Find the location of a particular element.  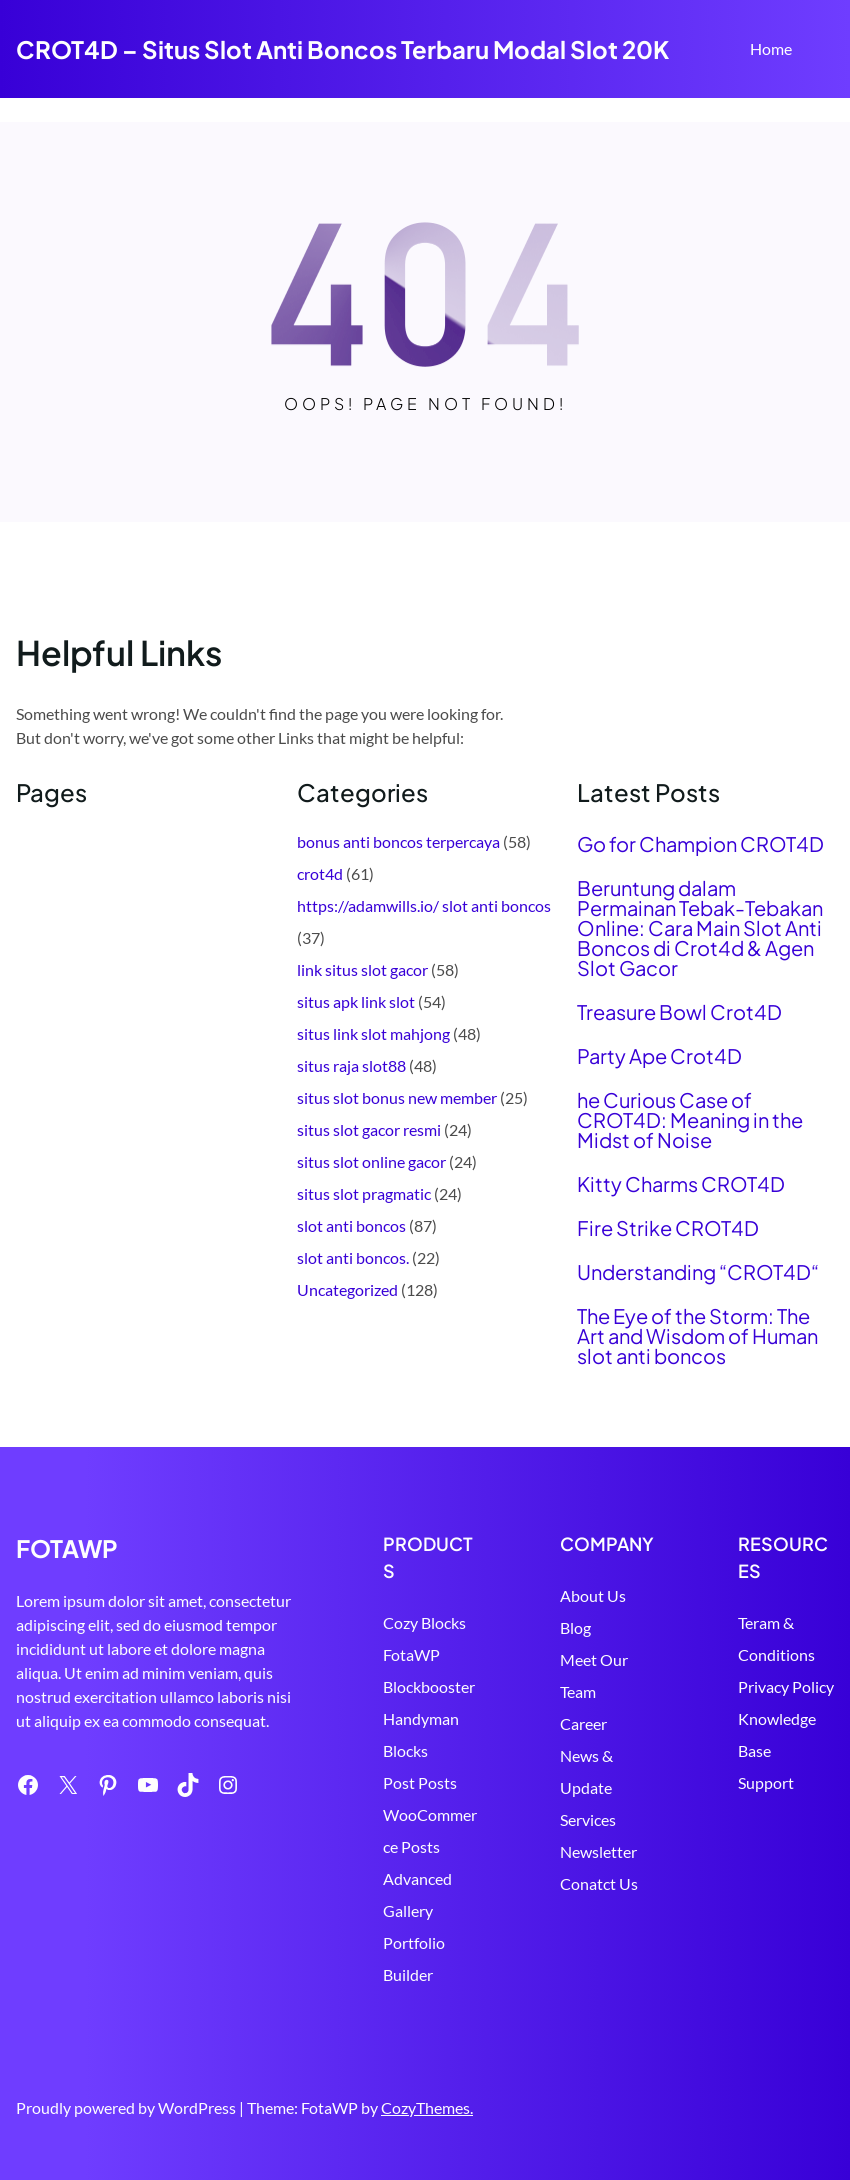

crot4d is located at coordinates (320, 873).